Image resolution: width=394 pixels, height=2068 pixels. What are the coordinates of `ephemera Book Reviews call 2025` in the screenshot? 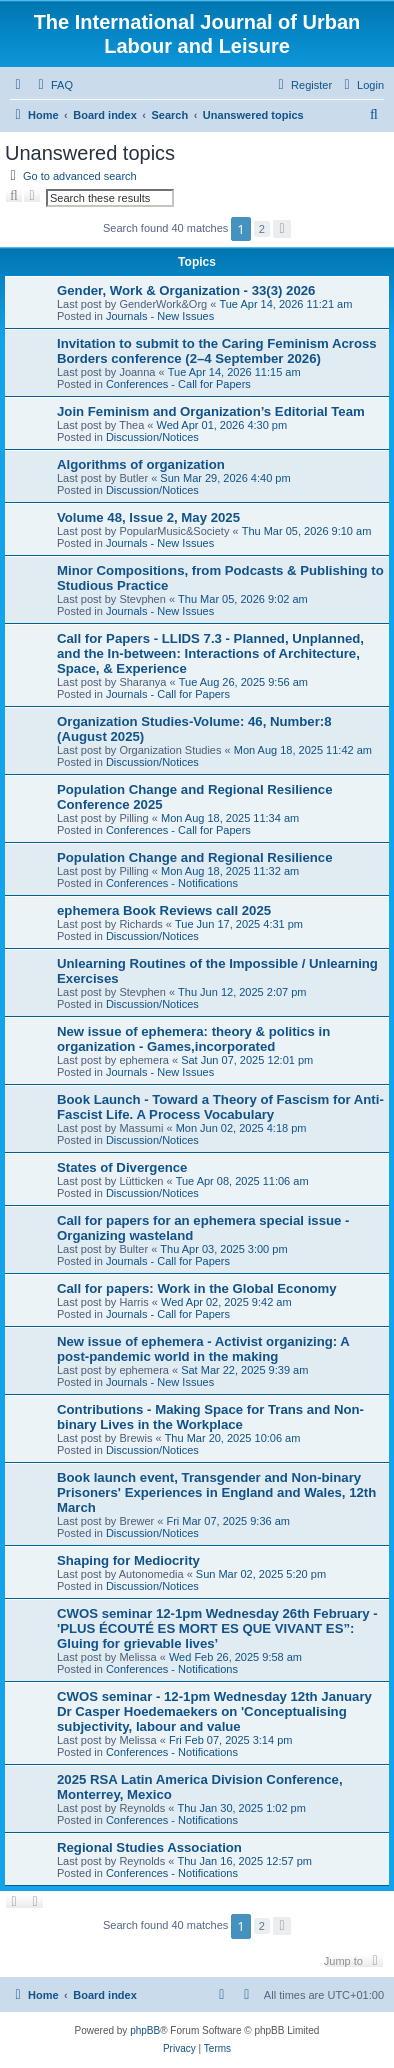 It's located at (164, 910).